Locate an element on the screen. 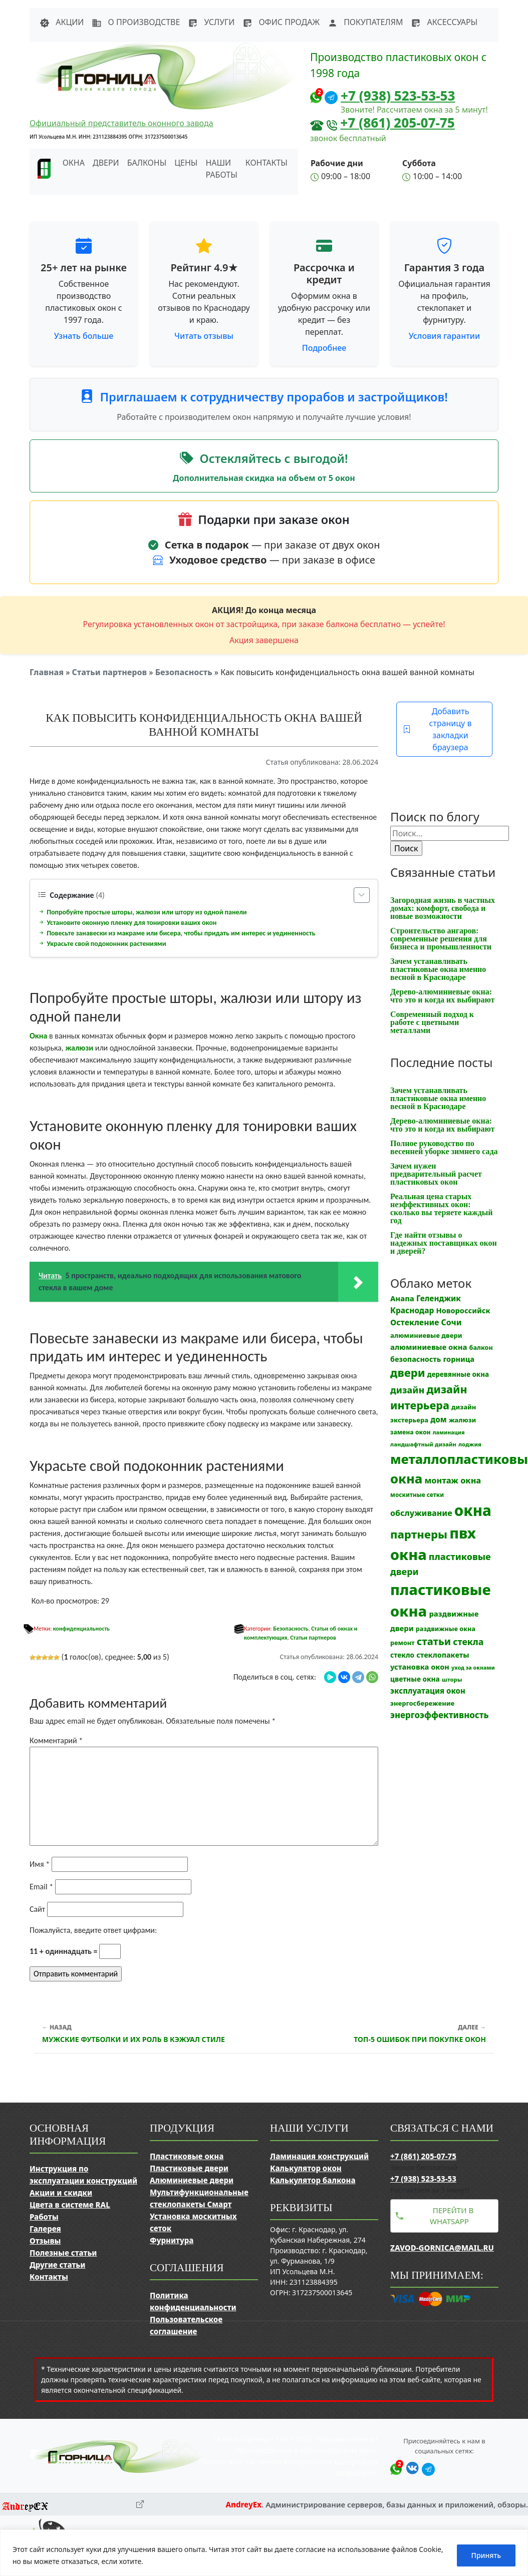 The width and height of the screenshot is (528, 2576). Акции и скидки is located at coordinates (61, 2193).